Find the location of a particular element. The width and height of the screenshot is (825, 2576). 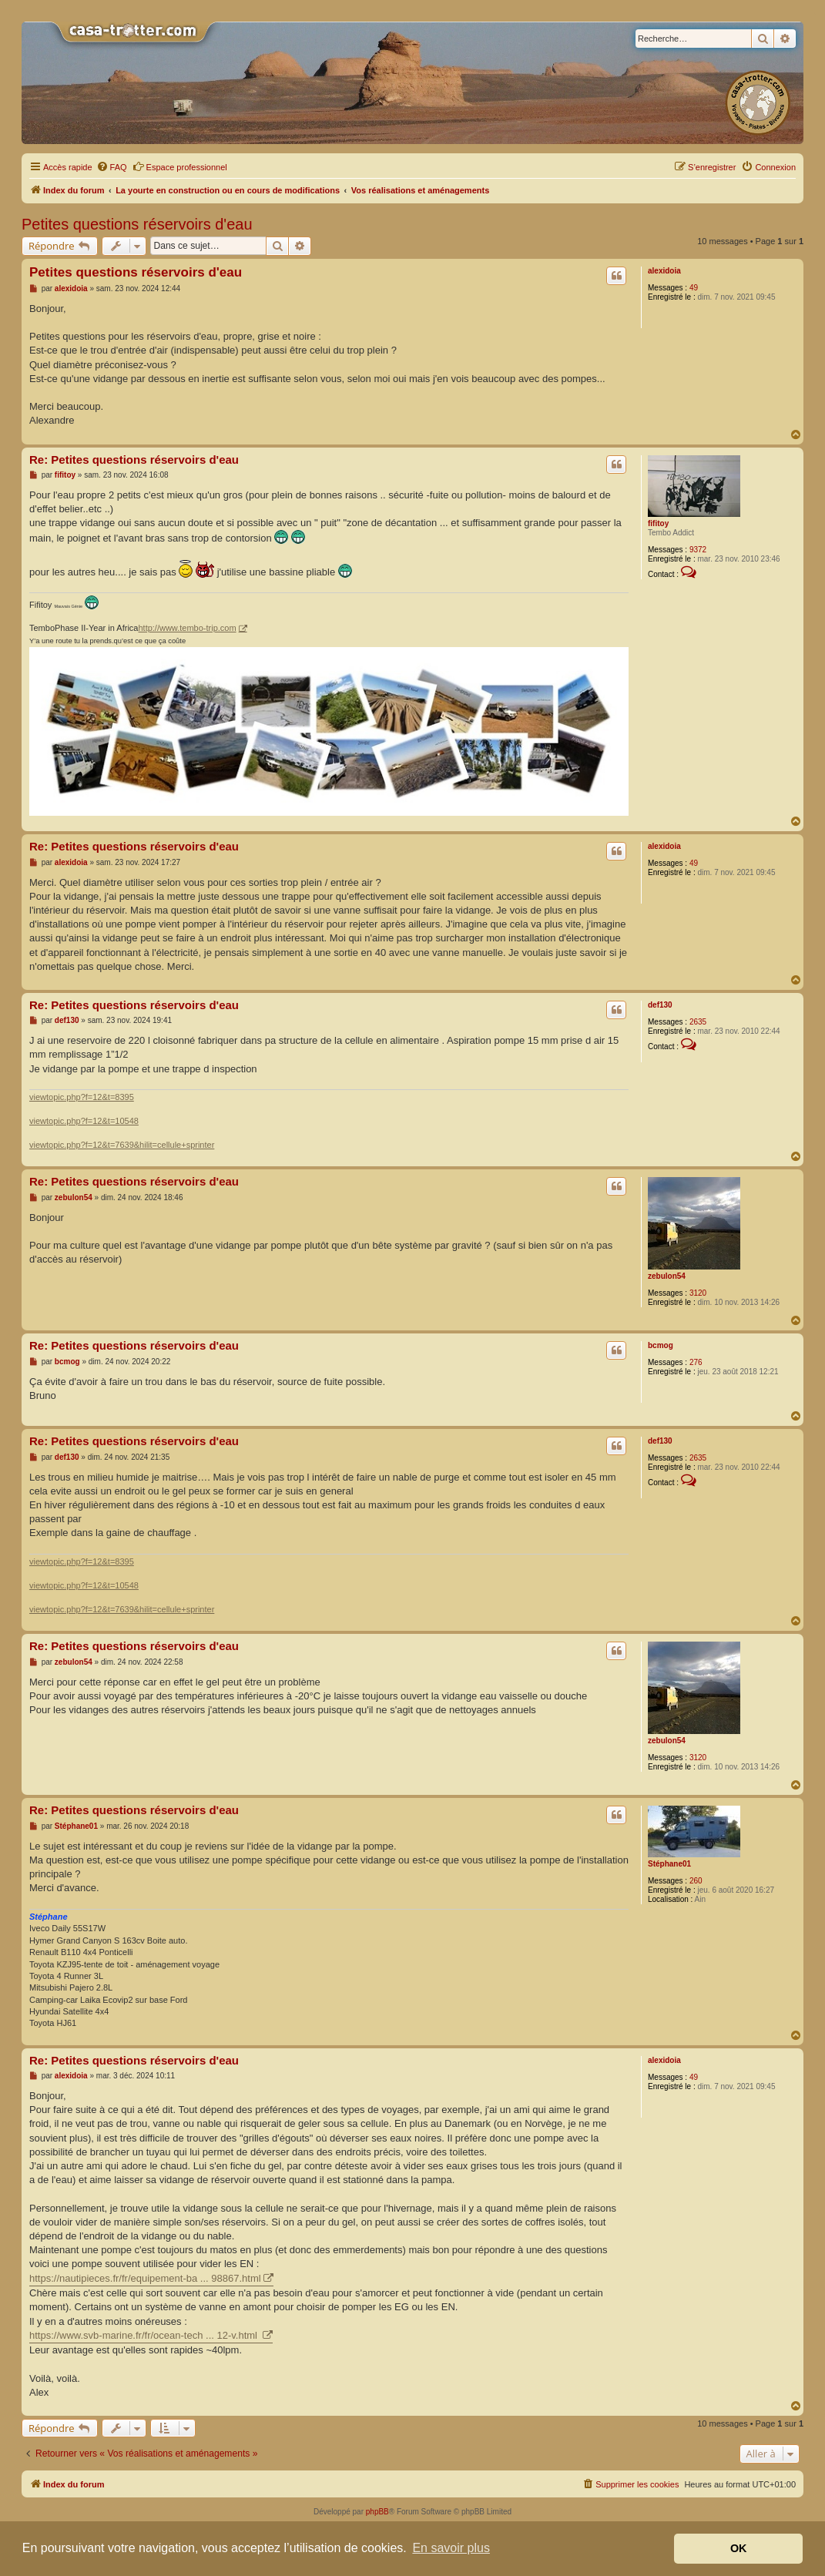

3120 is located at coordinates (697, 1293).